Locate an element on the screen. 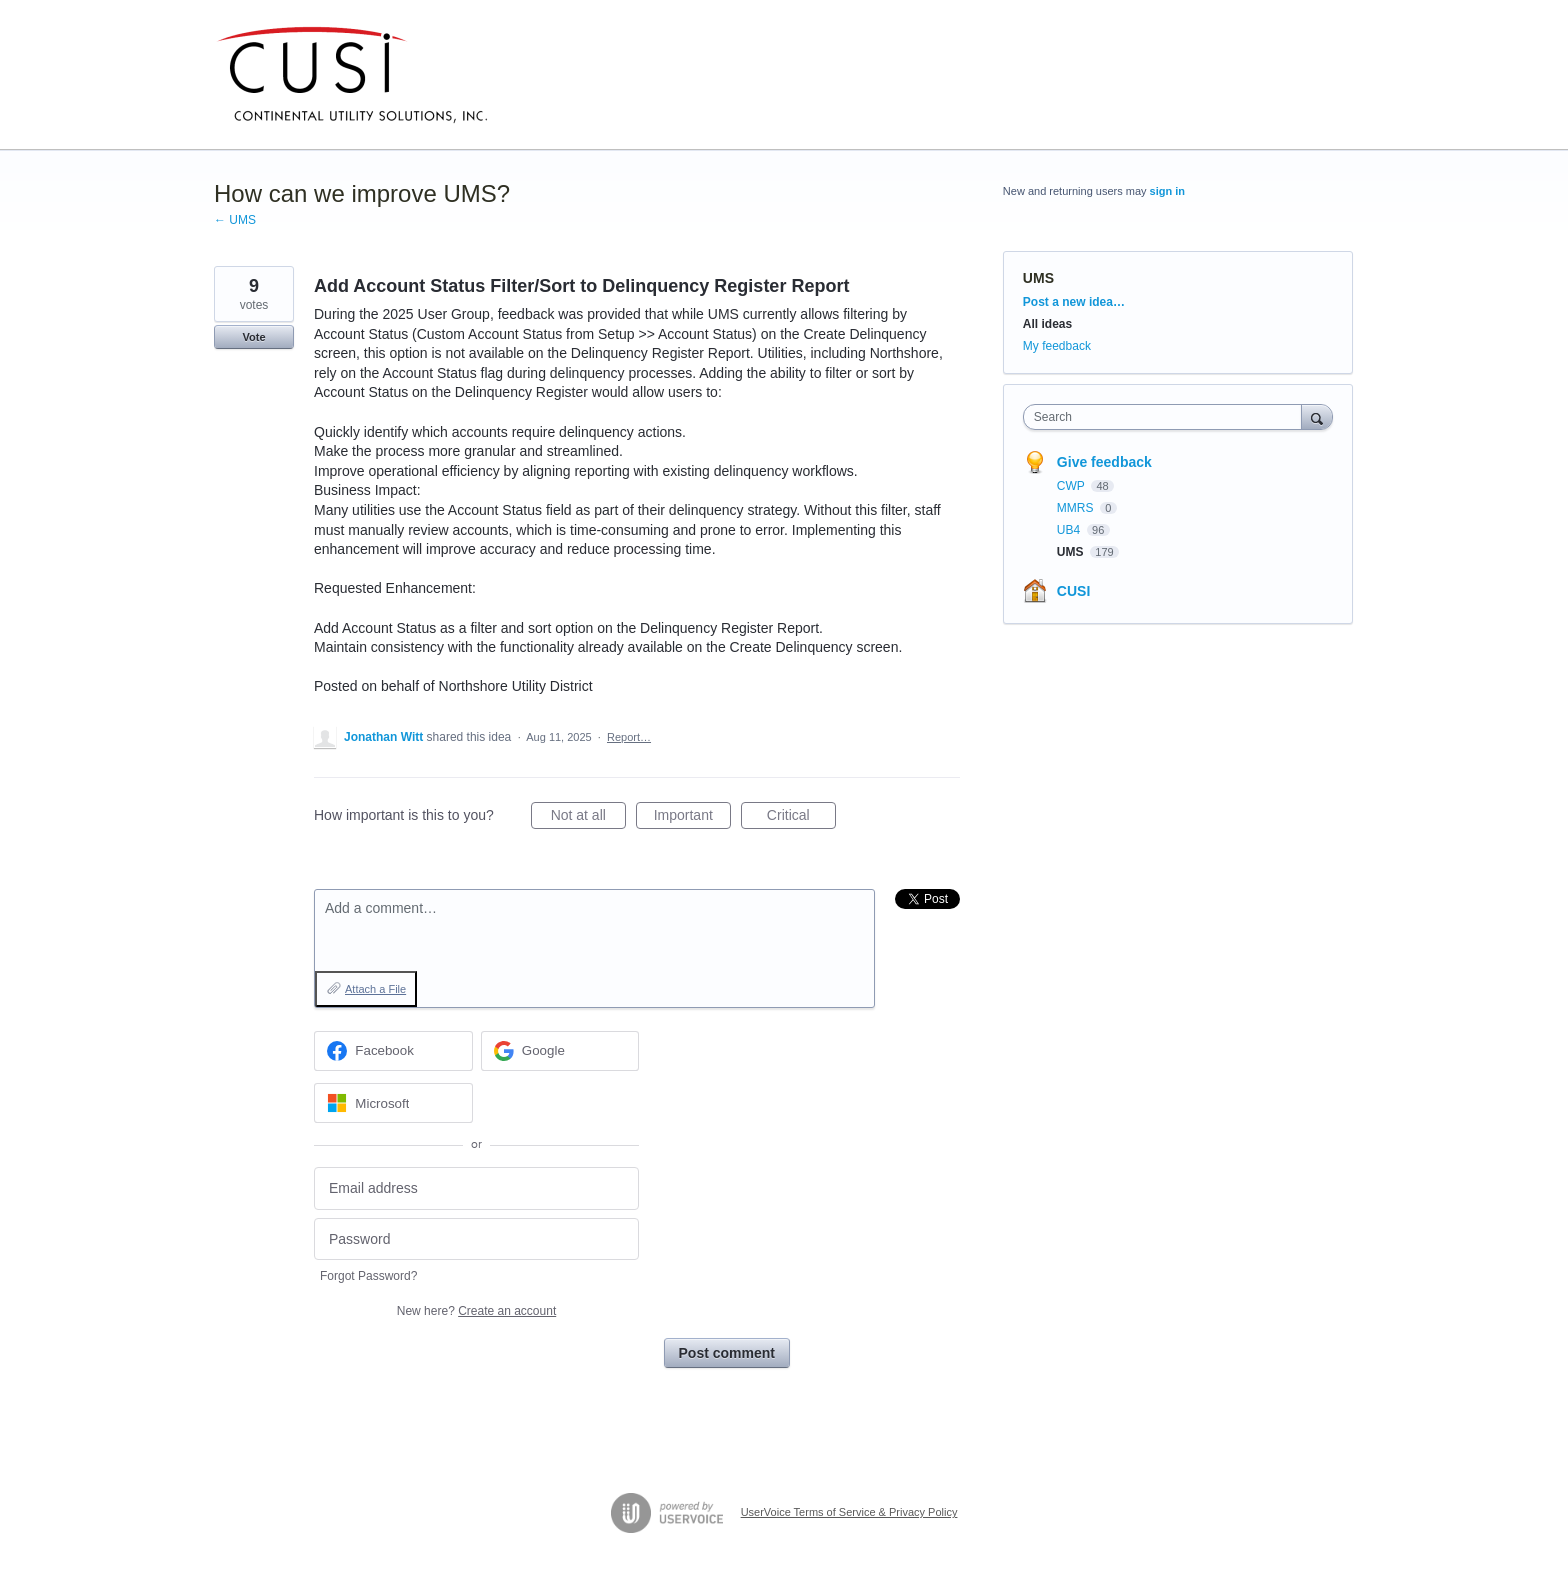 This screenshot has width=1568, height=1573. New here? is located at coordinates (476, 1311).